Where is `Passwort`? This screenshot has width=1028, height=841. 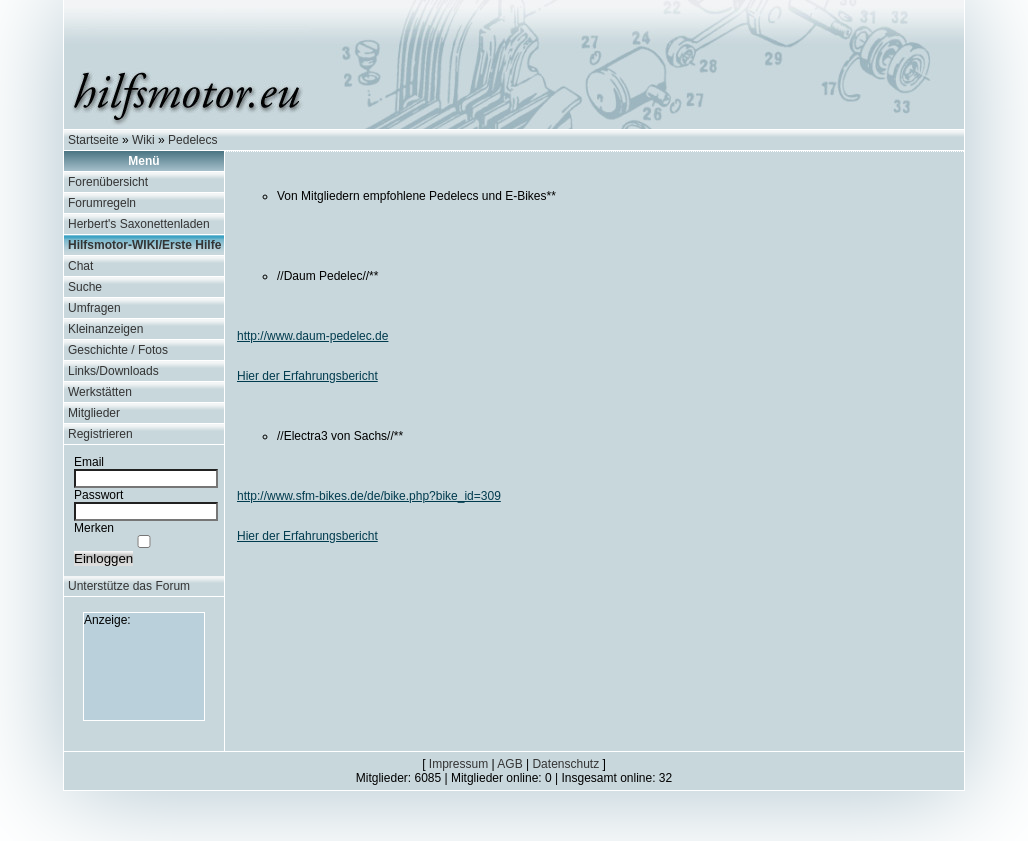
Passwort is located at coordinates (98, 495).